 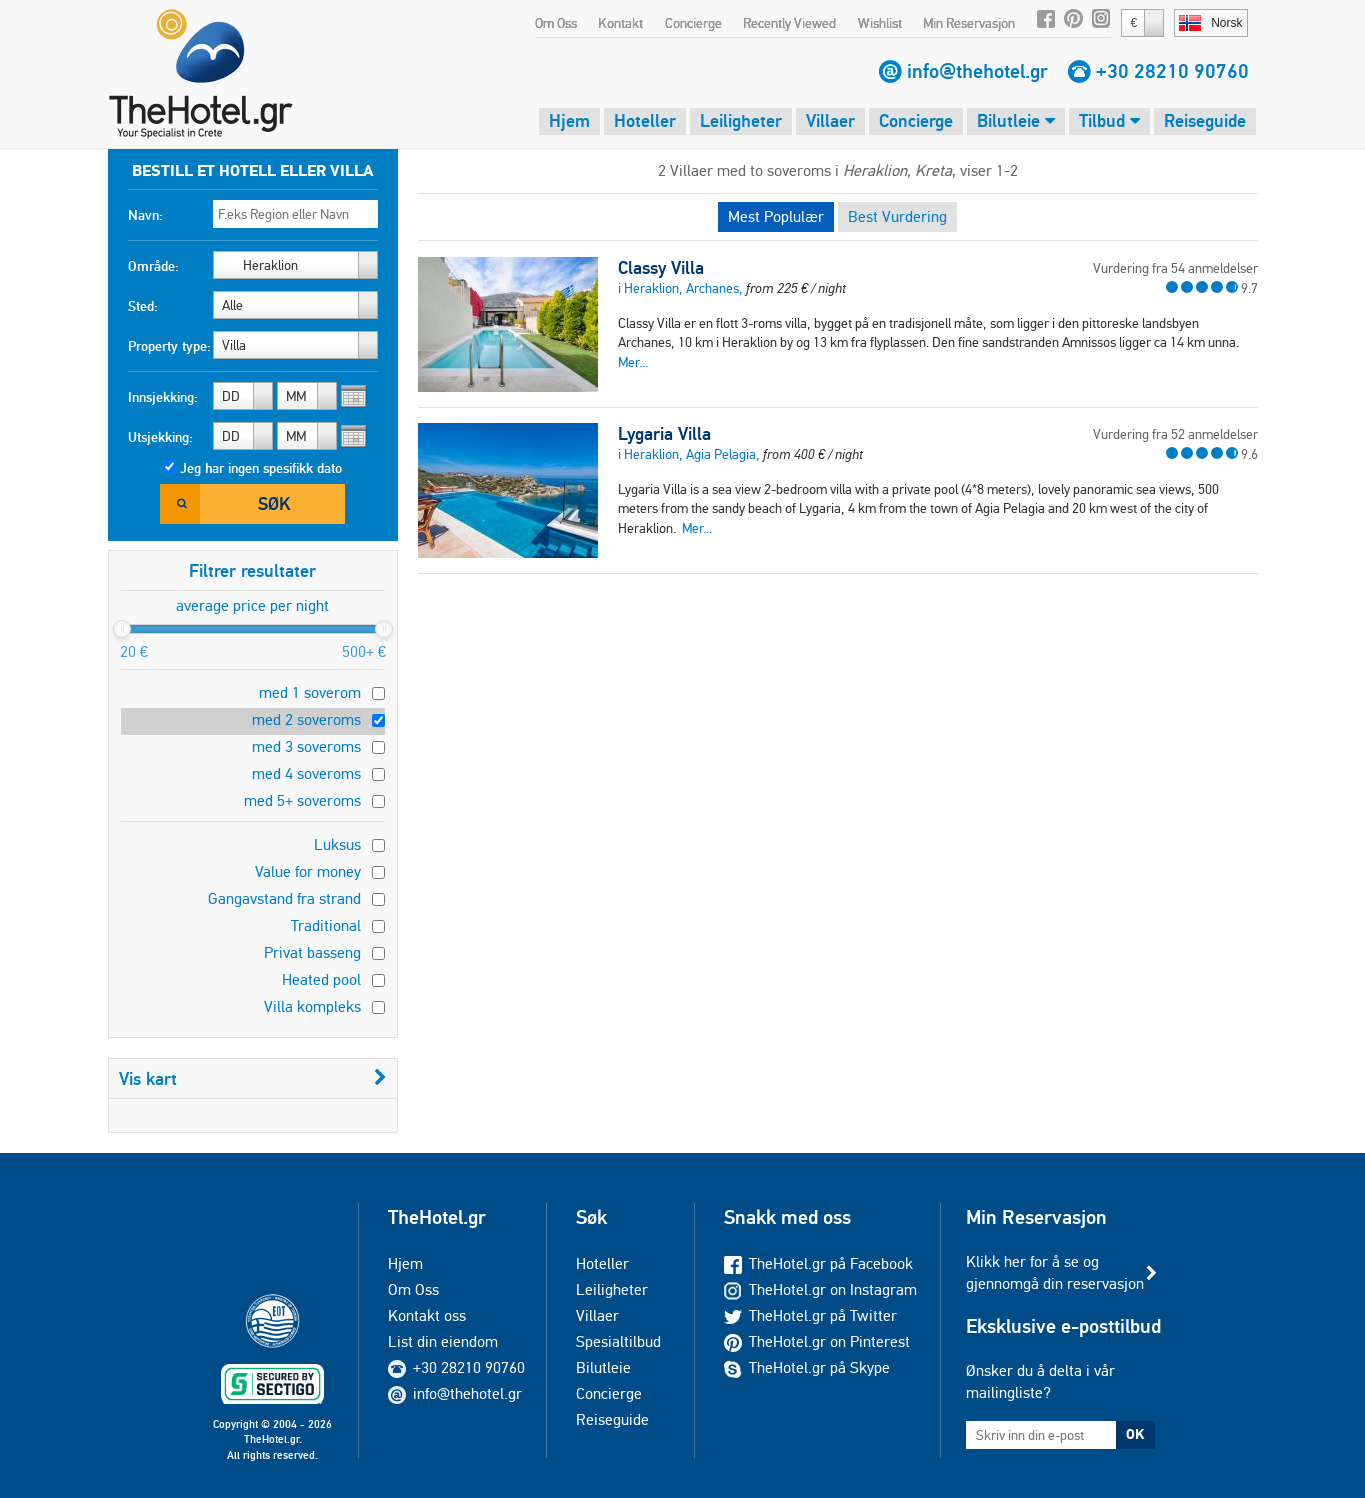 I want to click on Privat basseng, so click(x=312, y=952).